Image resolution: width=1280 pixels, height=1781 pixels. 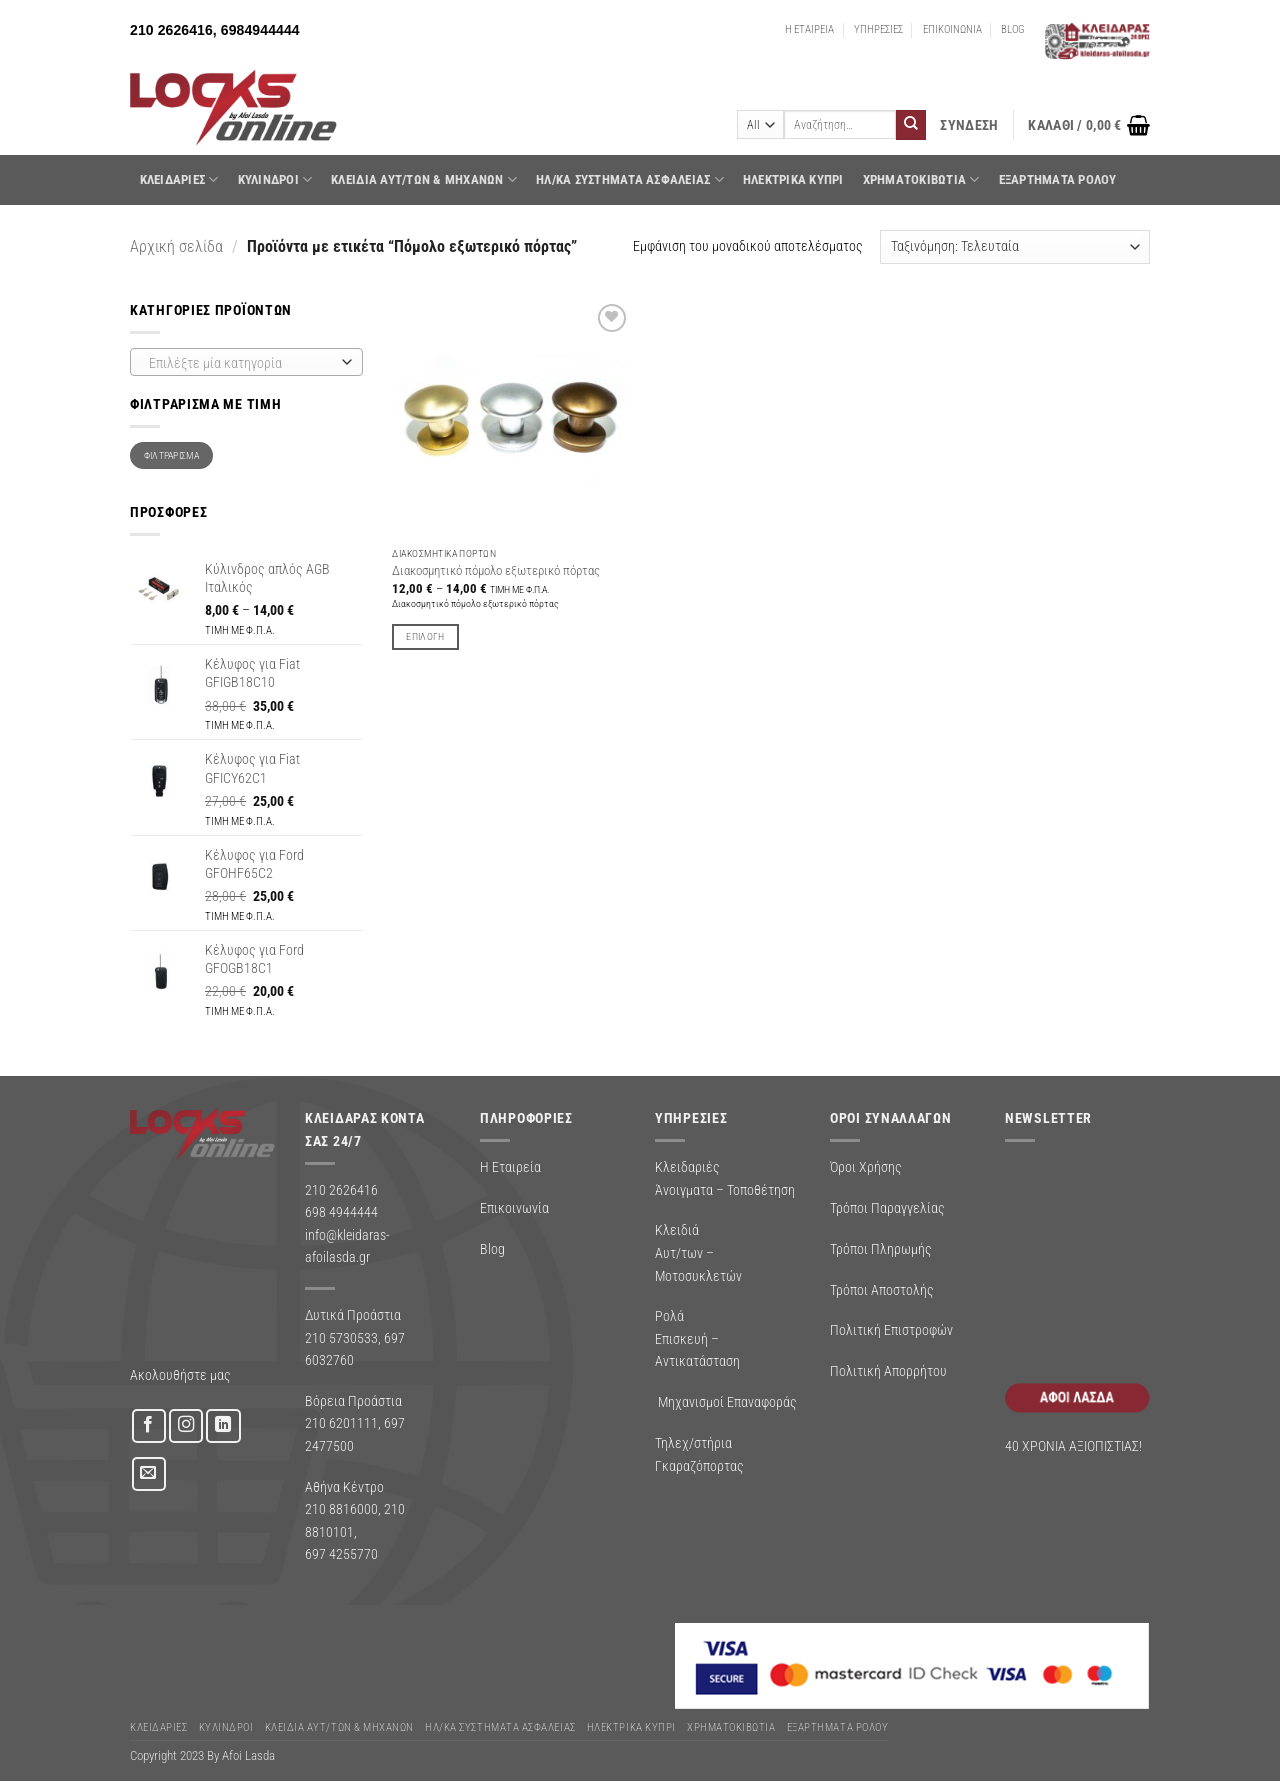 What do you see at coordinates (179, 179) in the screenshot?
I see `ΚΛΕΙΔΑΡΙΕΣ` at bounding box center [179, 179].